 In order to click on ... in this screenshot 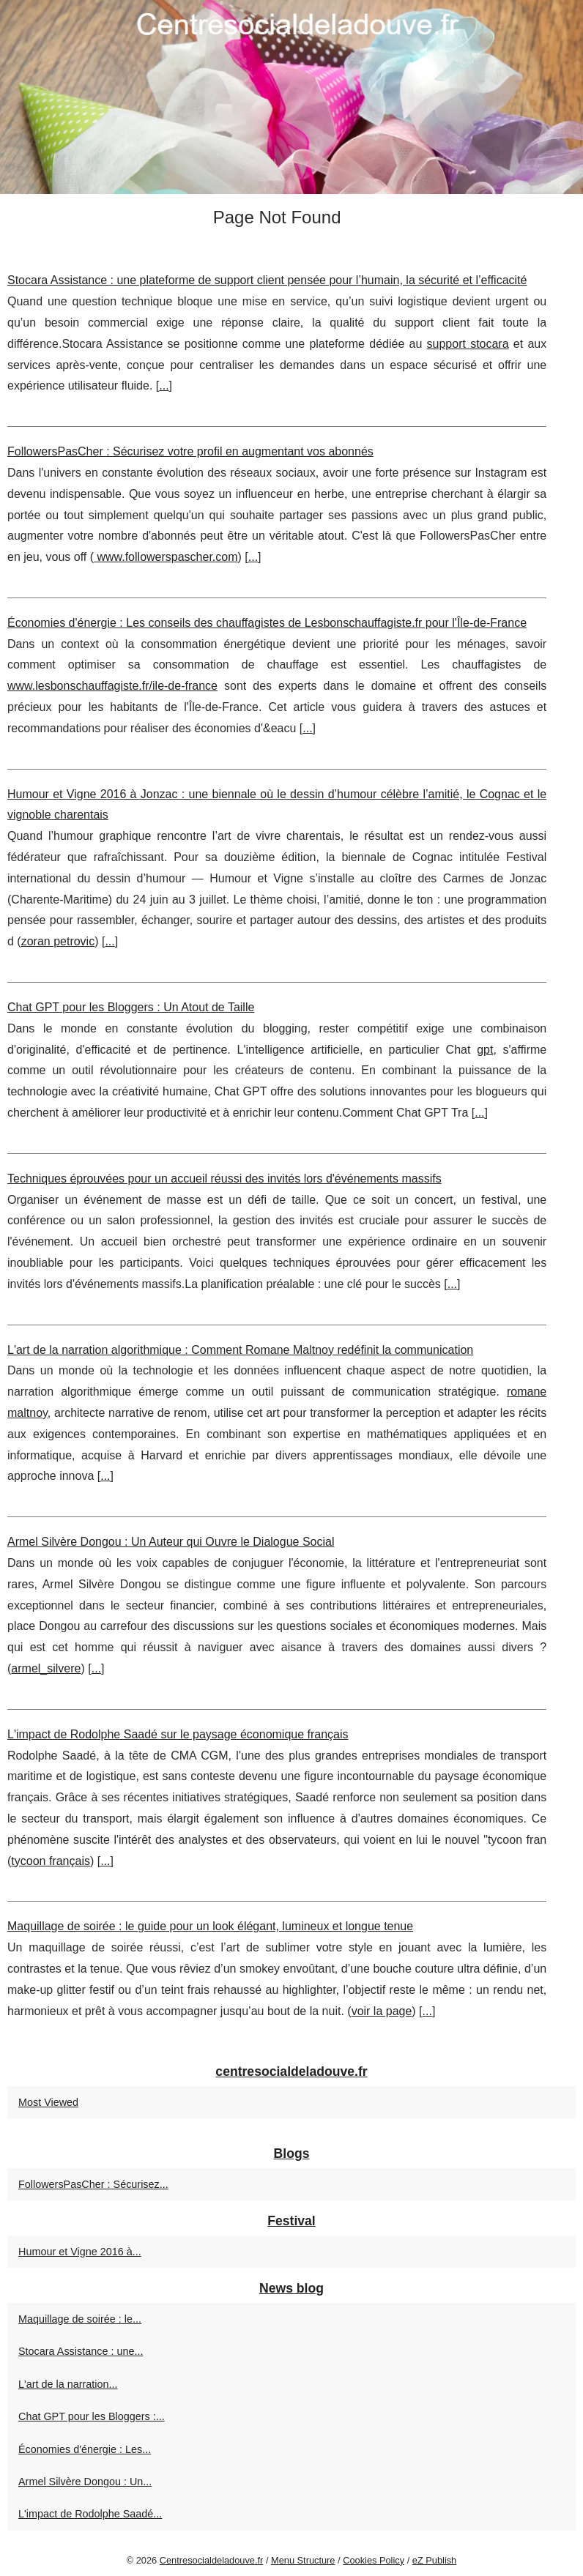, I will do `click(163, 385)`.